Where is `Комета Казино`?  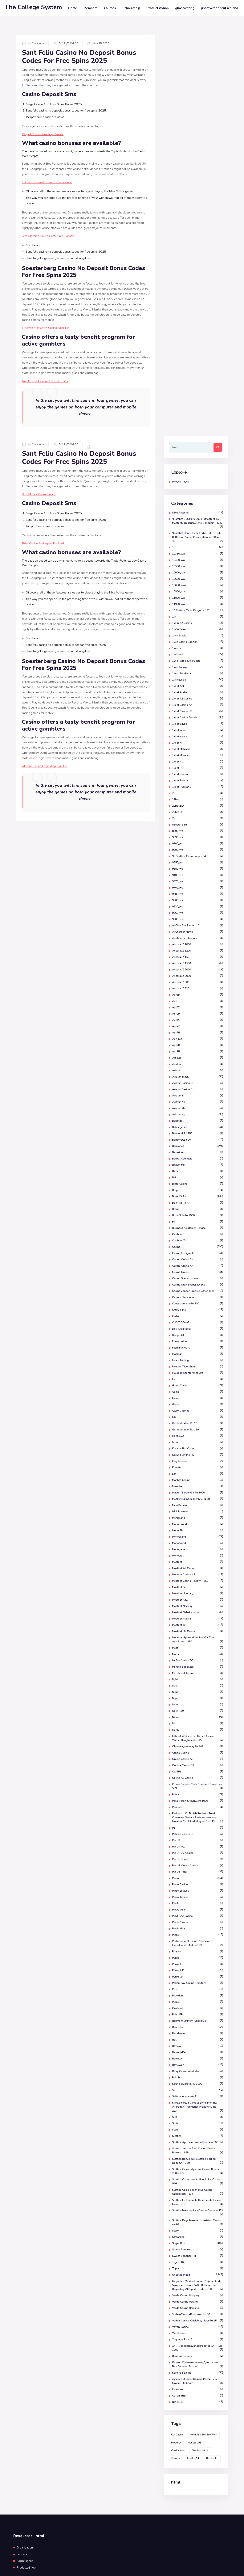 Комета Казино is located at coordinates (181, 2373).